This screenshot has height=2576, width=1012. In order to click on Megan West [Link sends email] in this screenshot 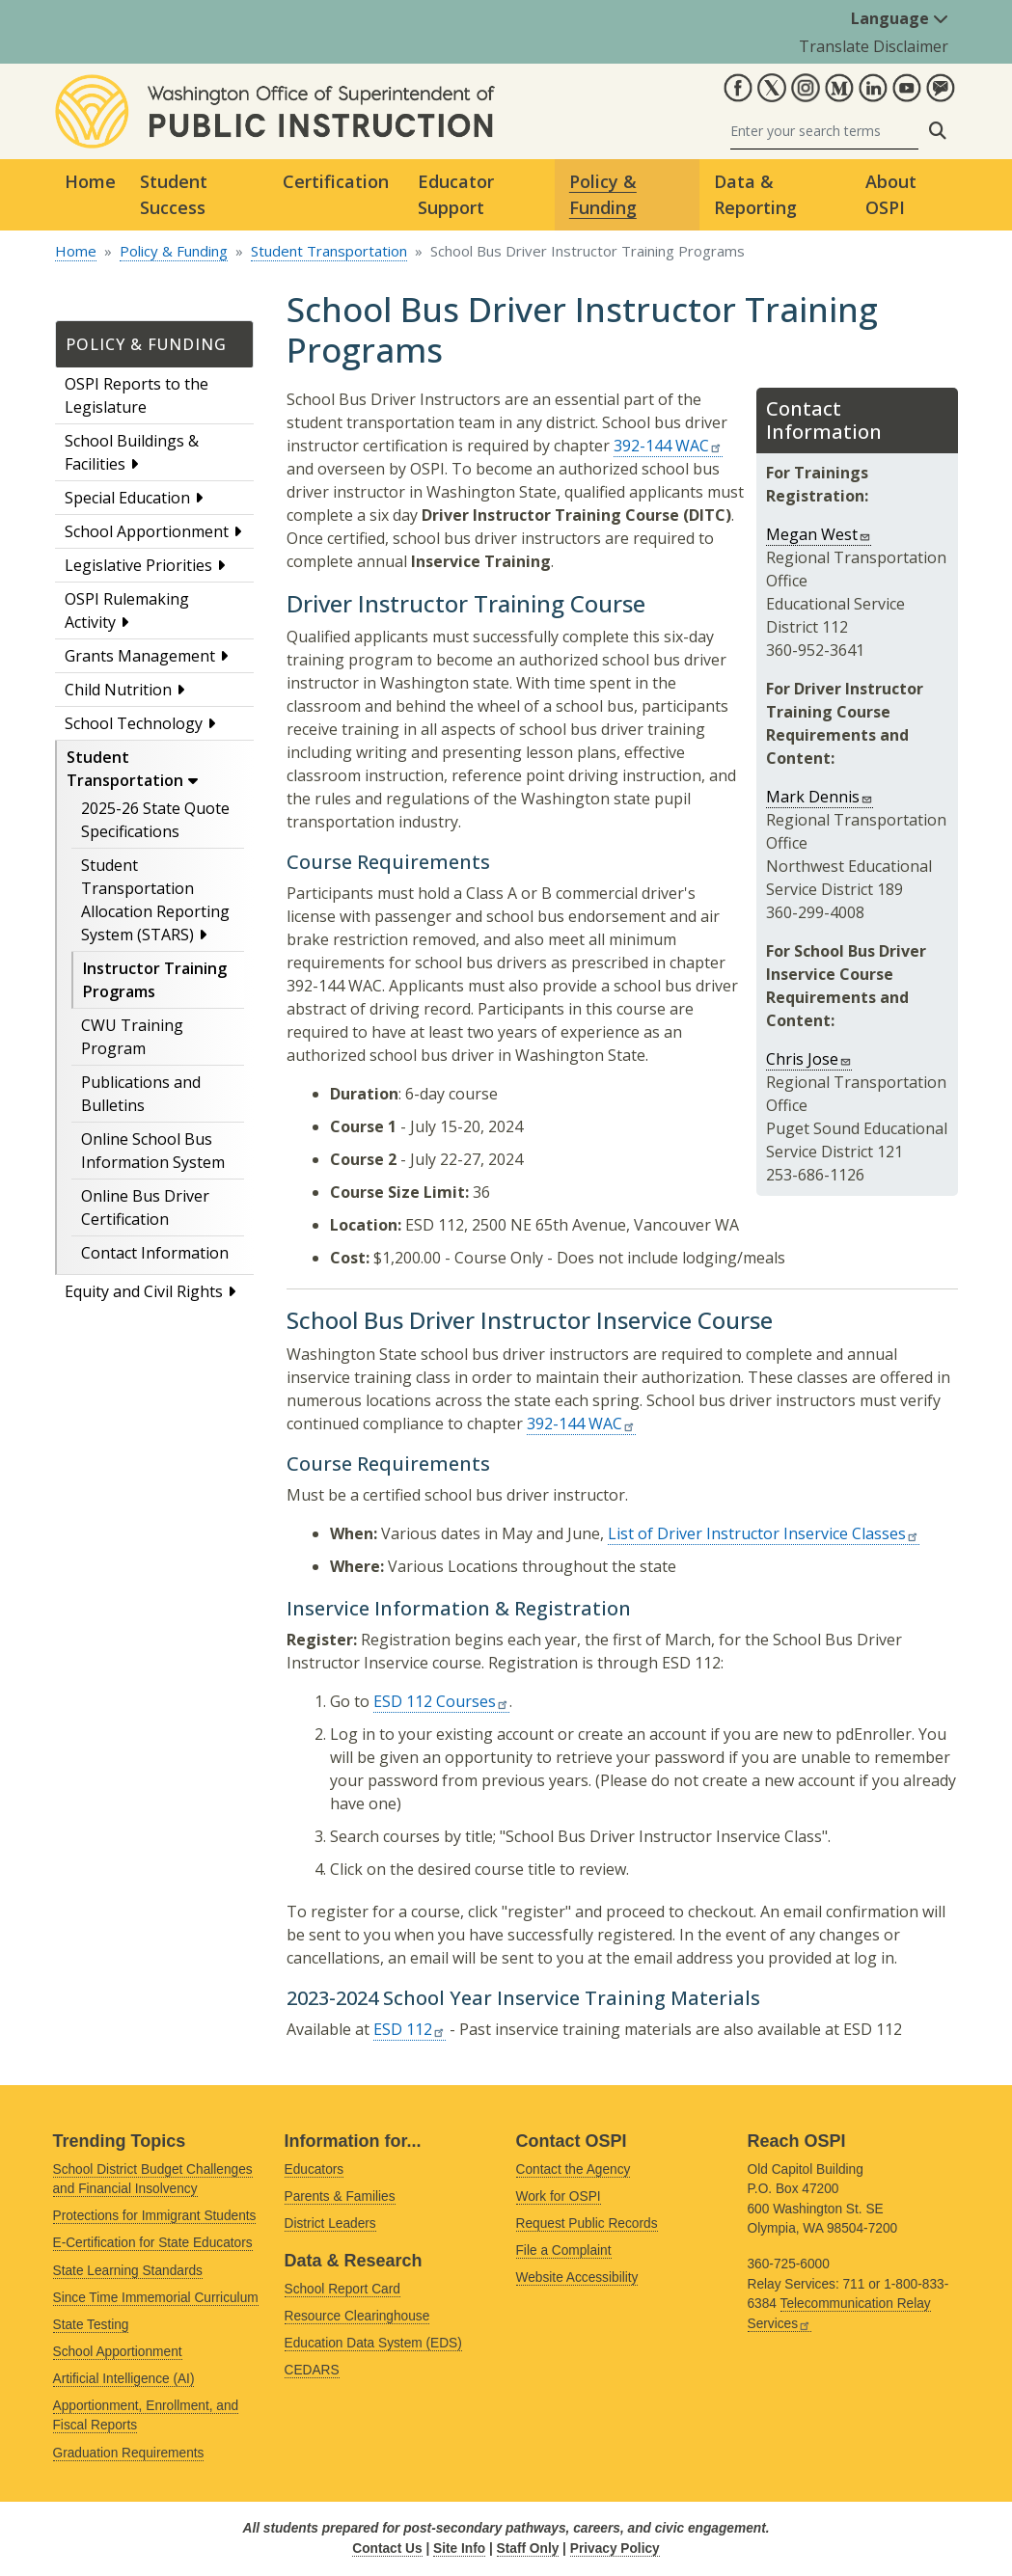, I will do `click(818, 534)`.